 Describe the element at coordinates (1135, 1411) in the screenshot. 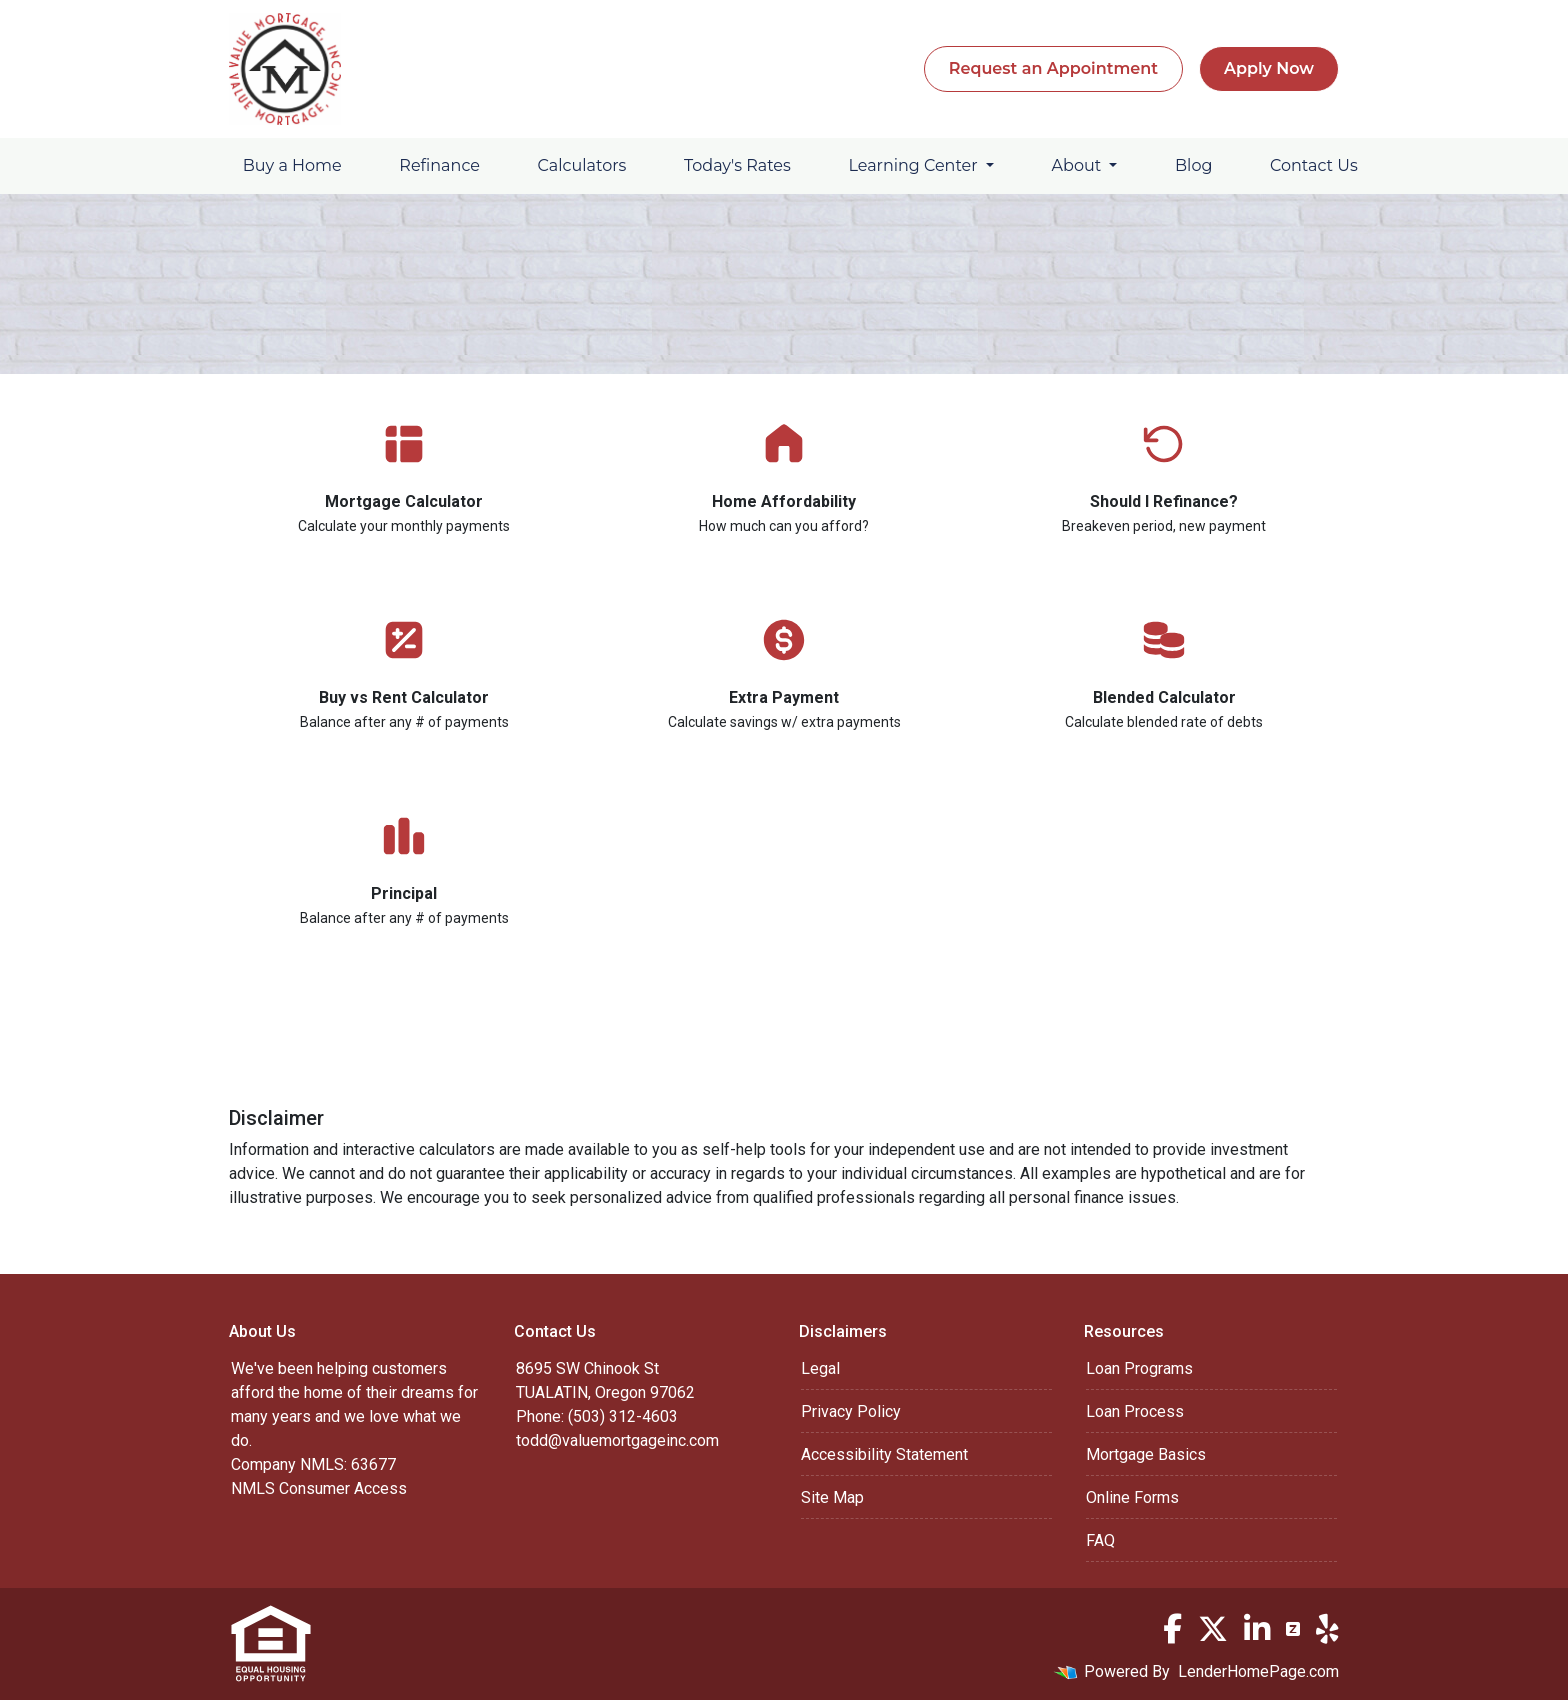

I see `Loan Process` at that location.